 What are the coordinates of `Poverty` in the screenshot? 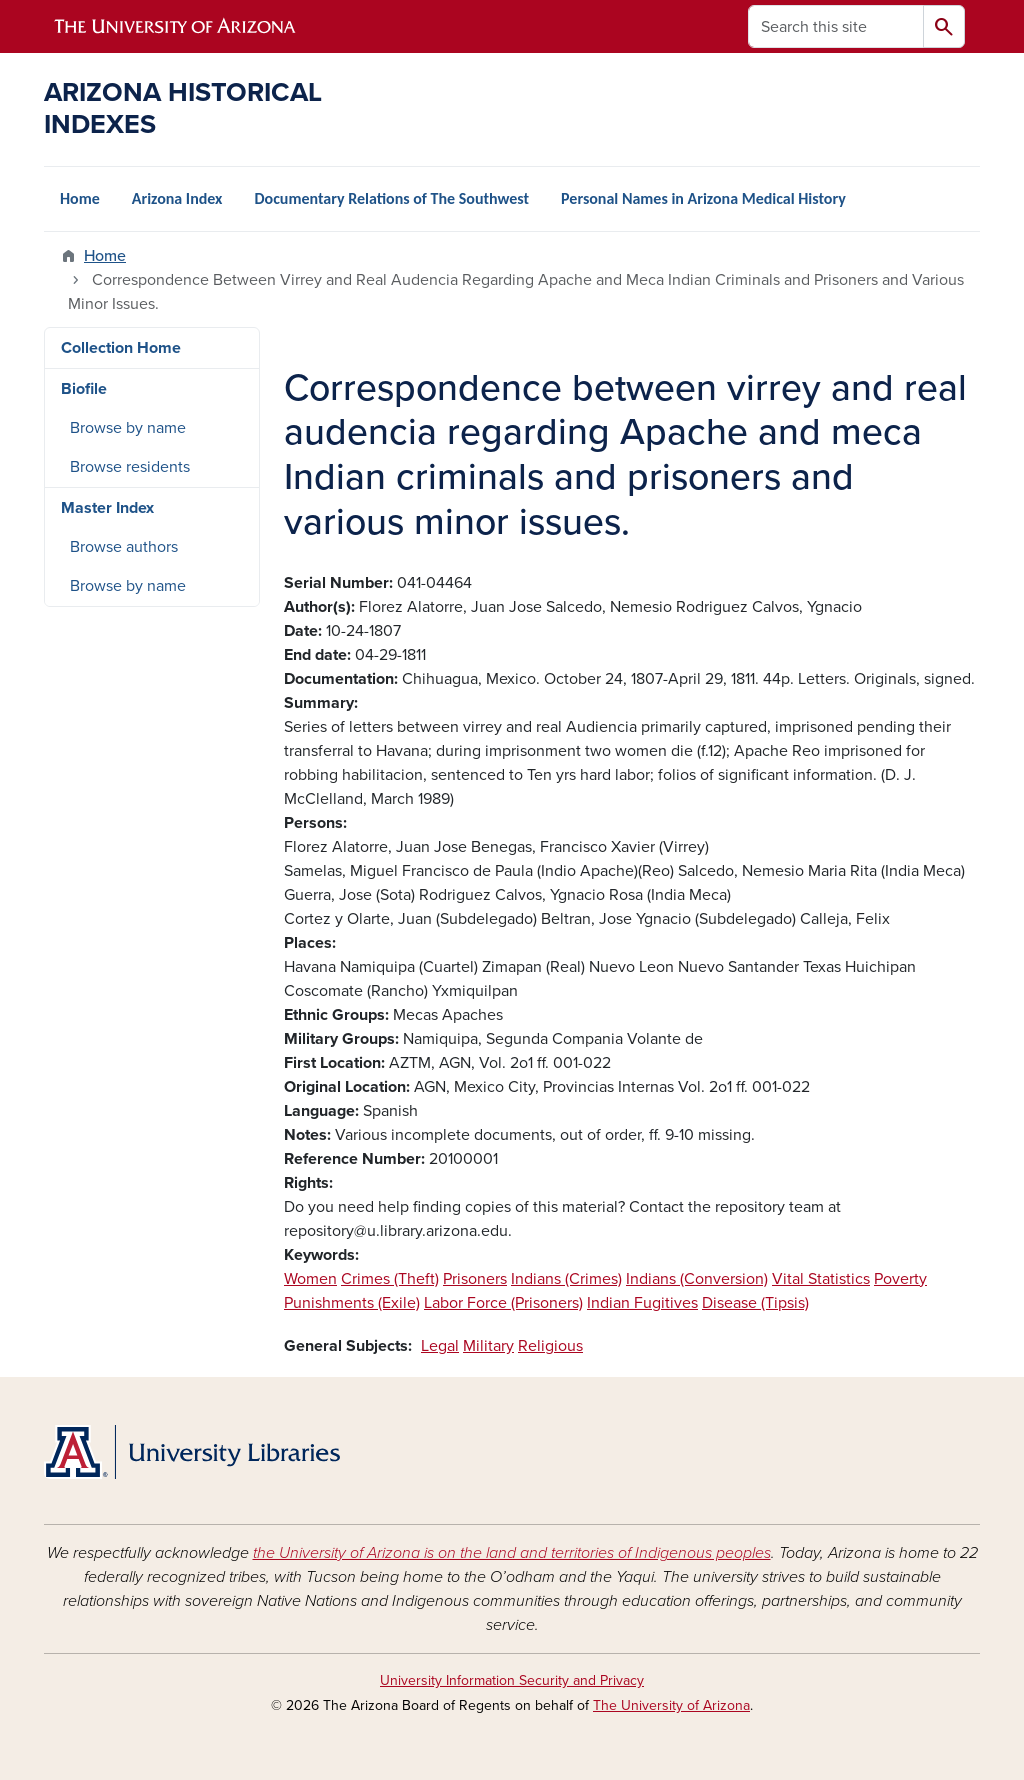 It's located at (900, 1279).